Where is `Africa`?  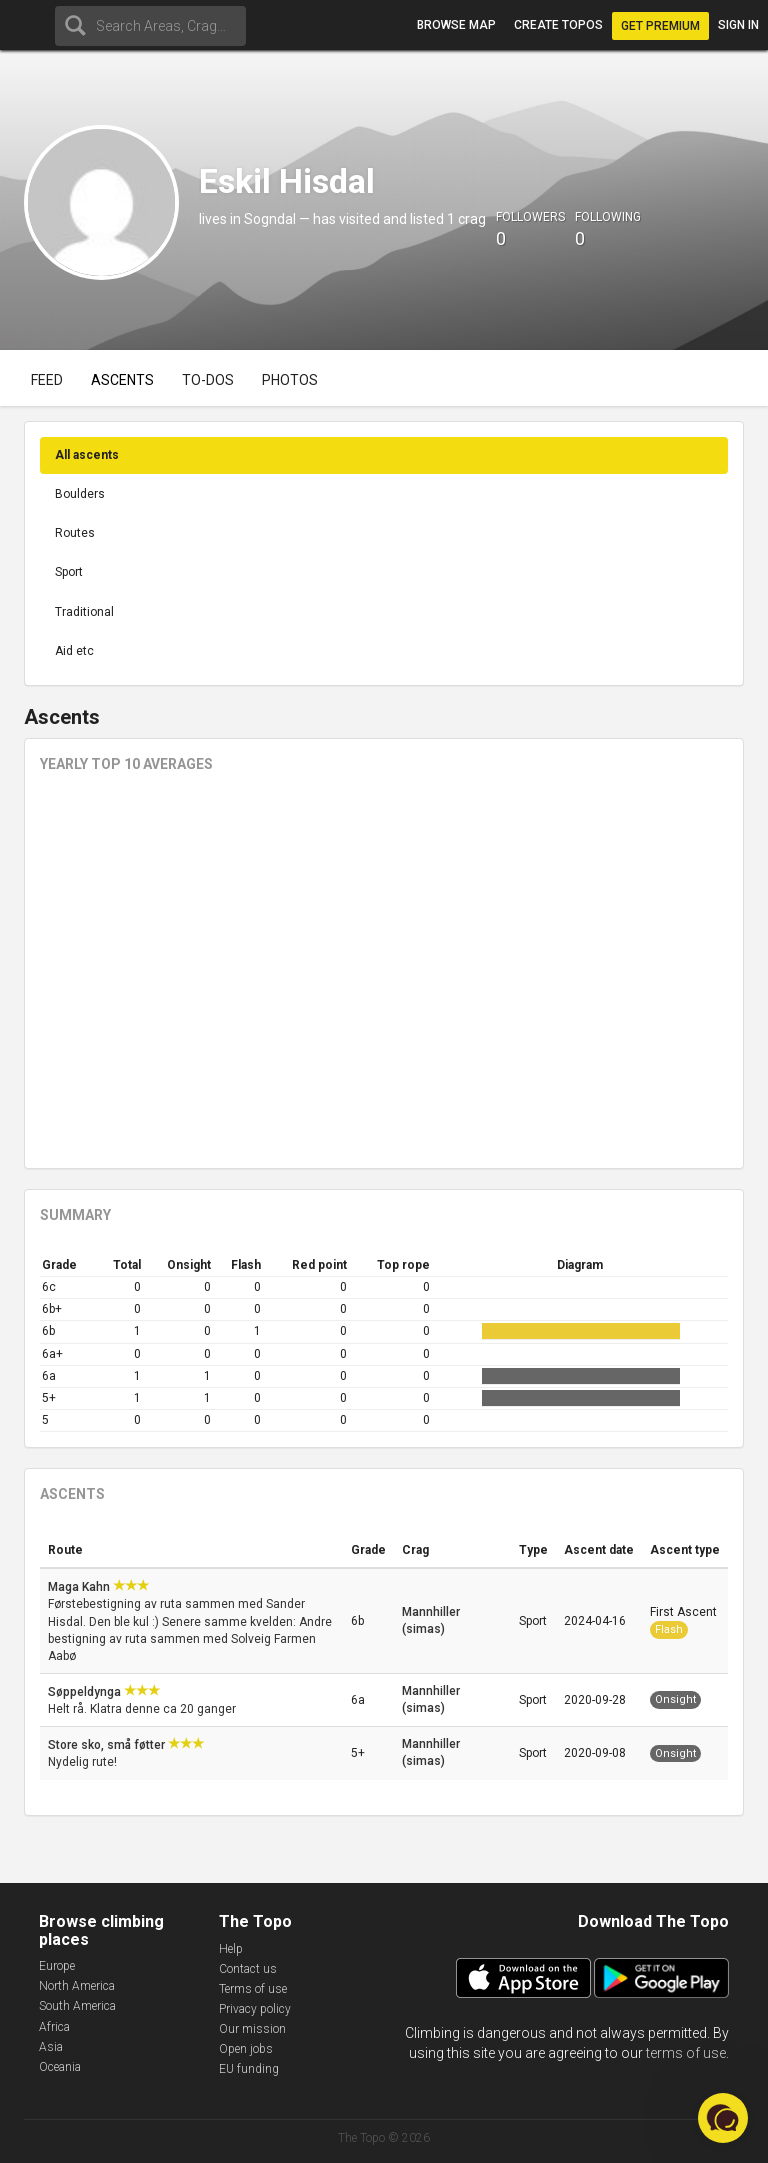 Africa is located at coordinates (54, 2027).